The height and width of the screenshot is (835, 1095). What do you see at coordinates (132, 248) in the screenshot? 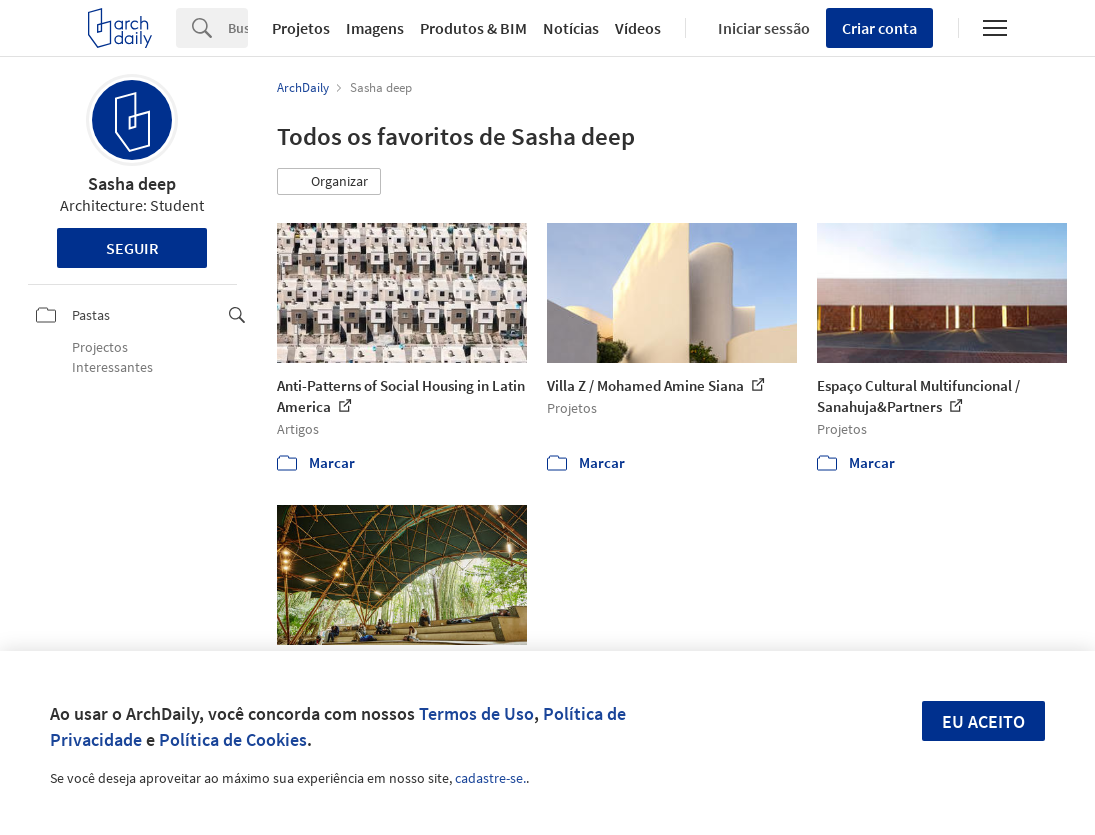
I see `Seguir` at bounding box center [132, 248].